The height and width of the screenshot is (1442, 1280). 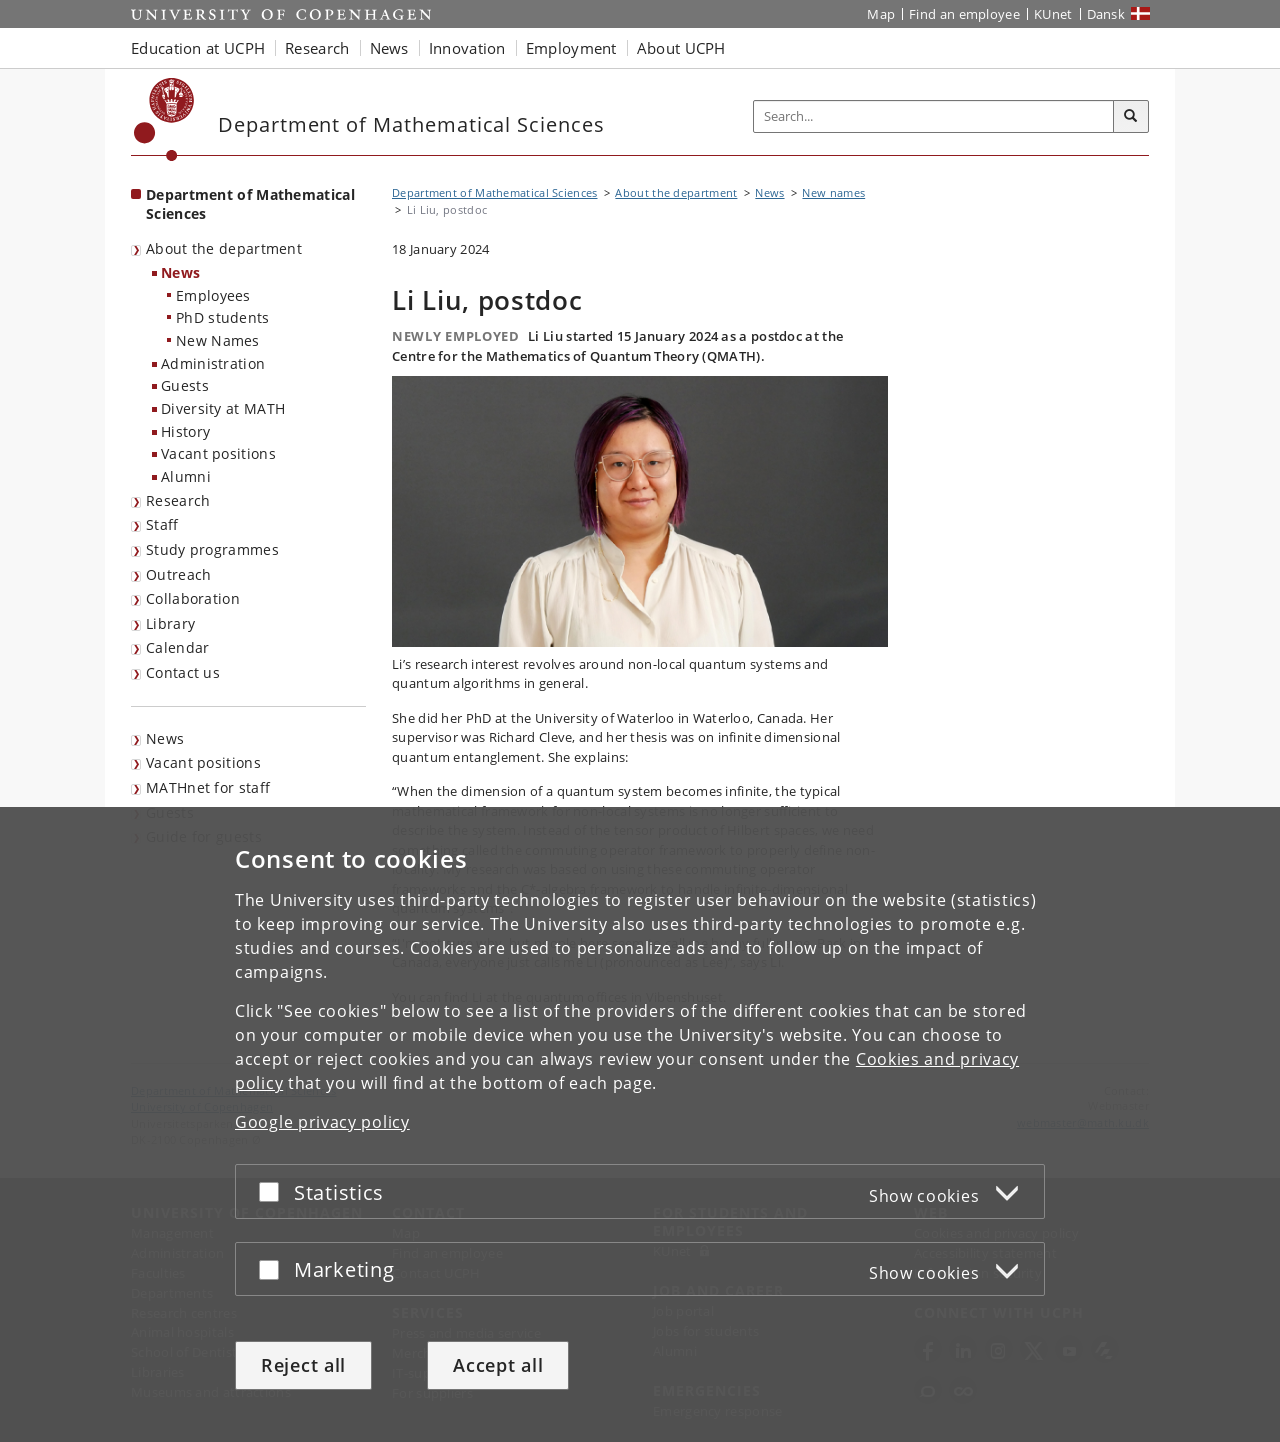 I want to click on Department of Mathematical Sciences [Front page: Department of Mathematical Sciences], so click(x=250, y=204).